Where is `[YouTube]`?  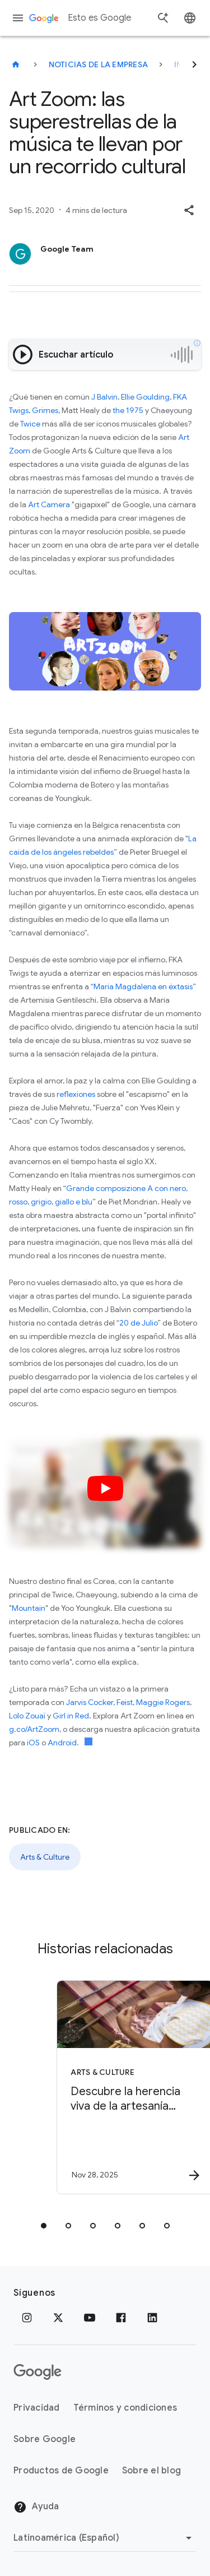 [YouTube] is located at coordinates (89, 2317).